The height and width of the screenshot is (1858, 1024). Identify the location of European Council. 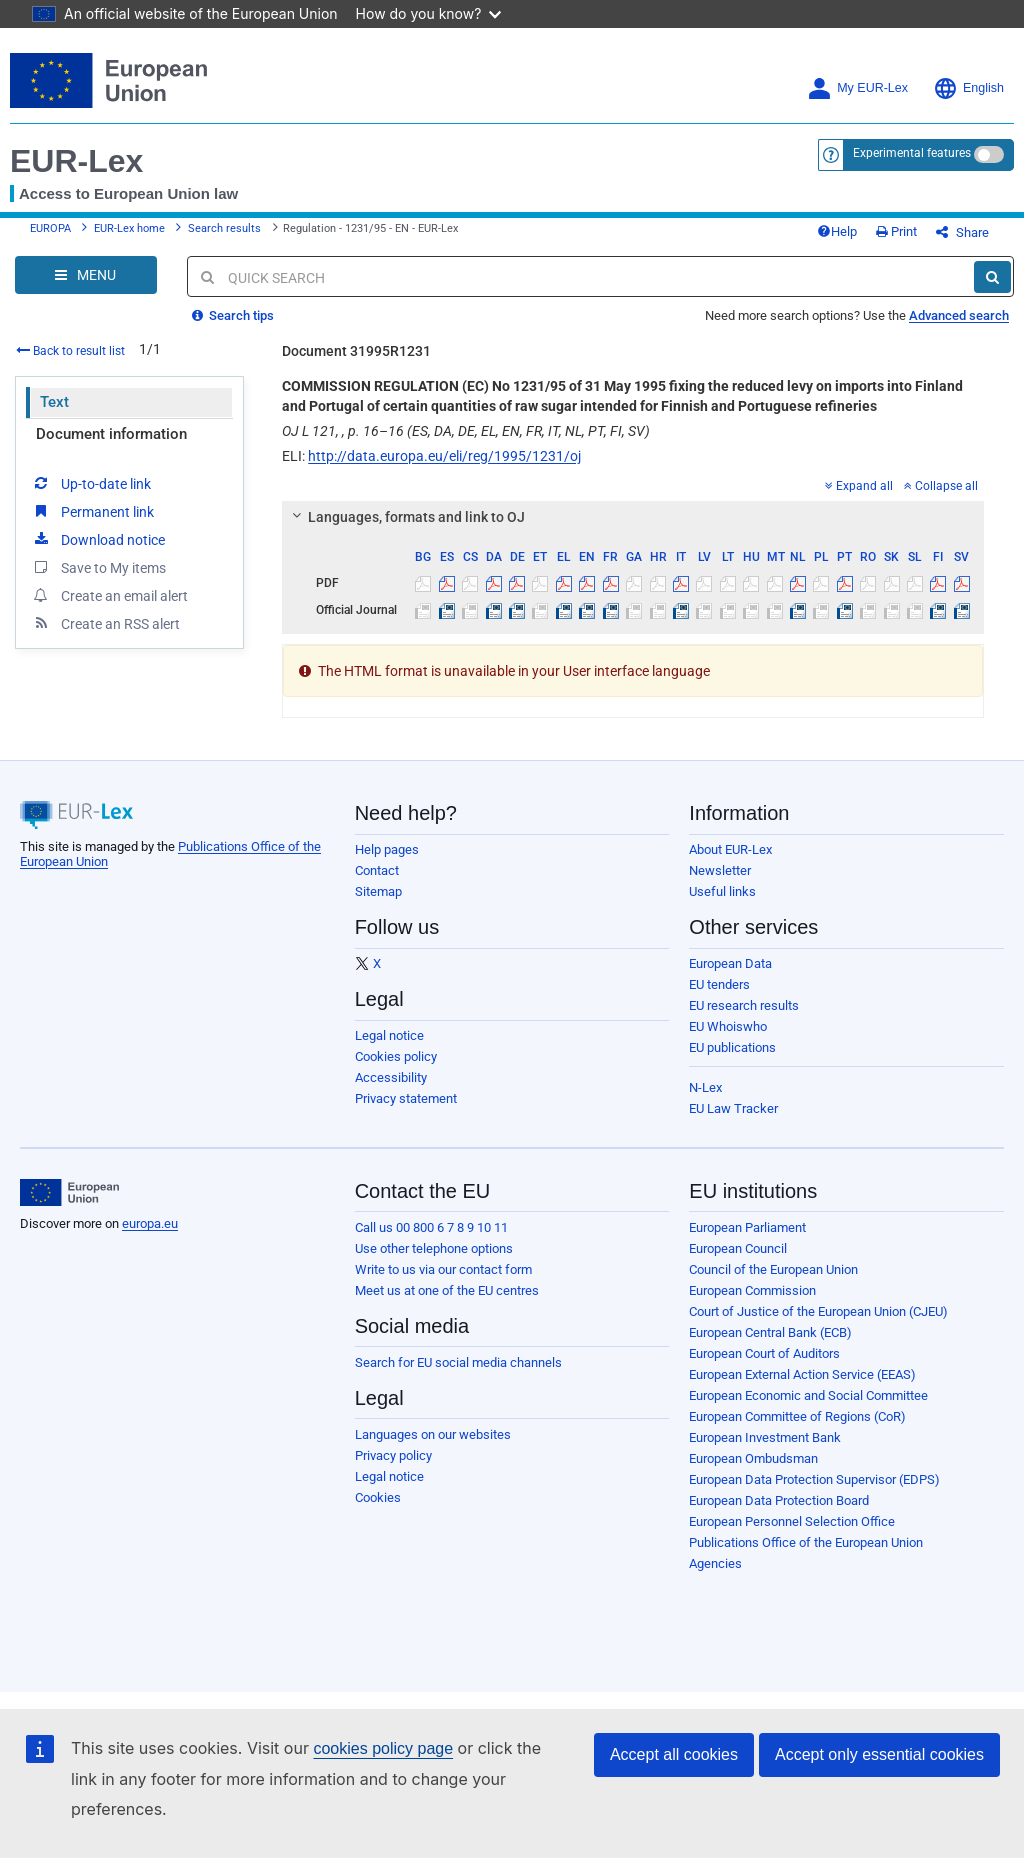
(738, 1248).